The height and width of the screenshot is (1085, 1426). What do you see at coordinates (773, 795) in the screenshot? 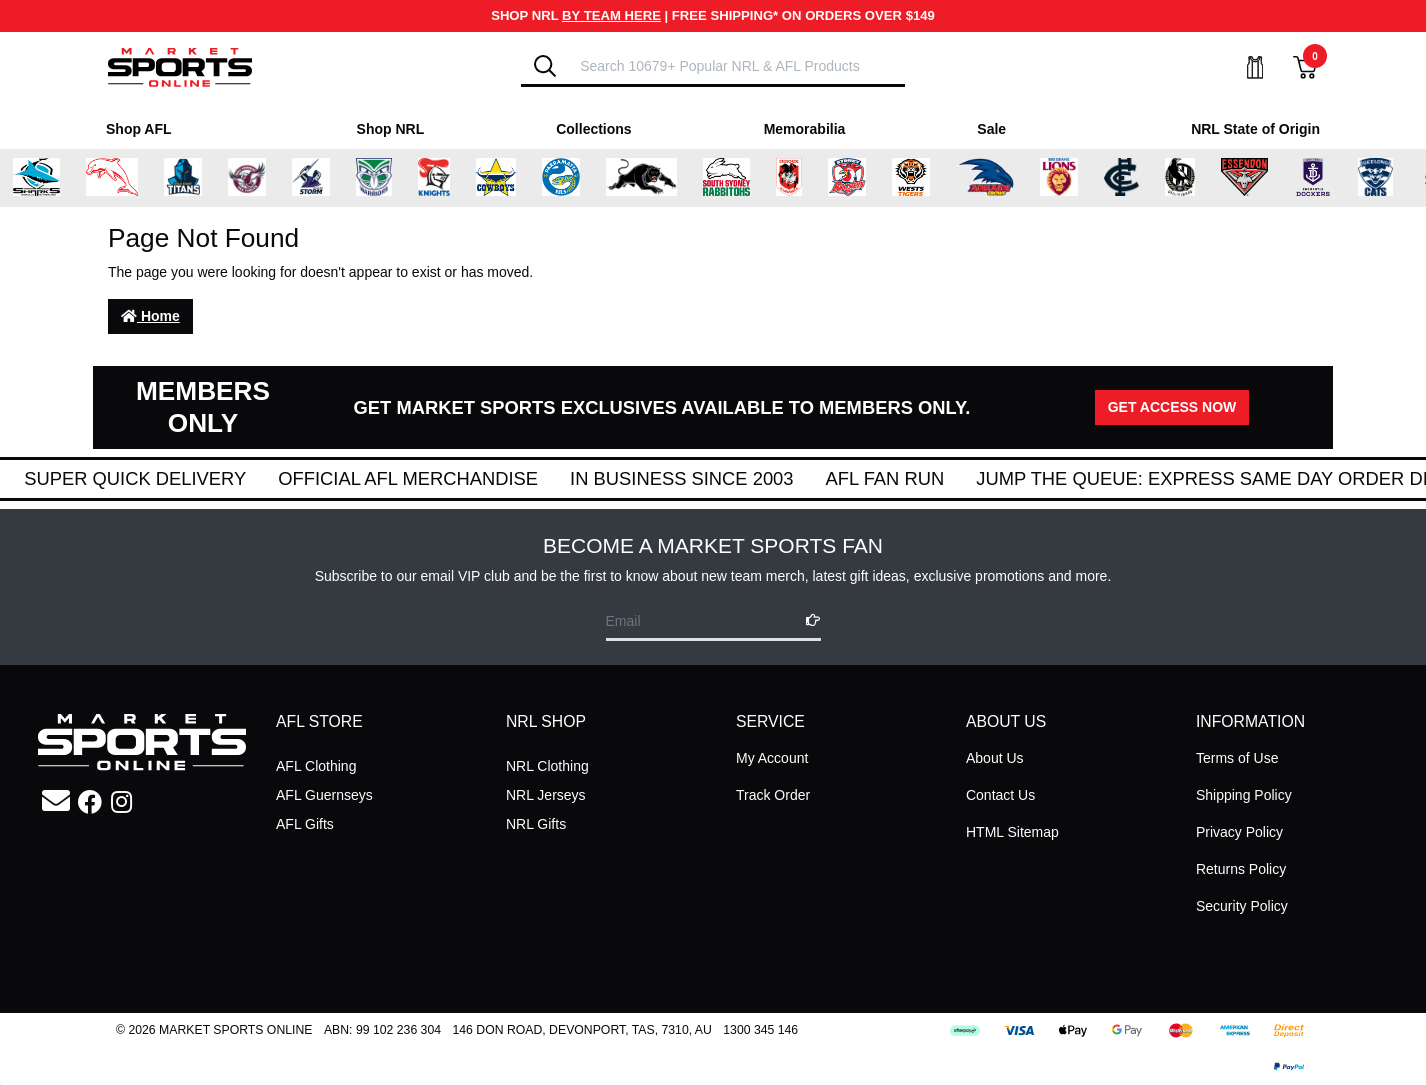
I see `Track Order` at bounding box center [773, 795].